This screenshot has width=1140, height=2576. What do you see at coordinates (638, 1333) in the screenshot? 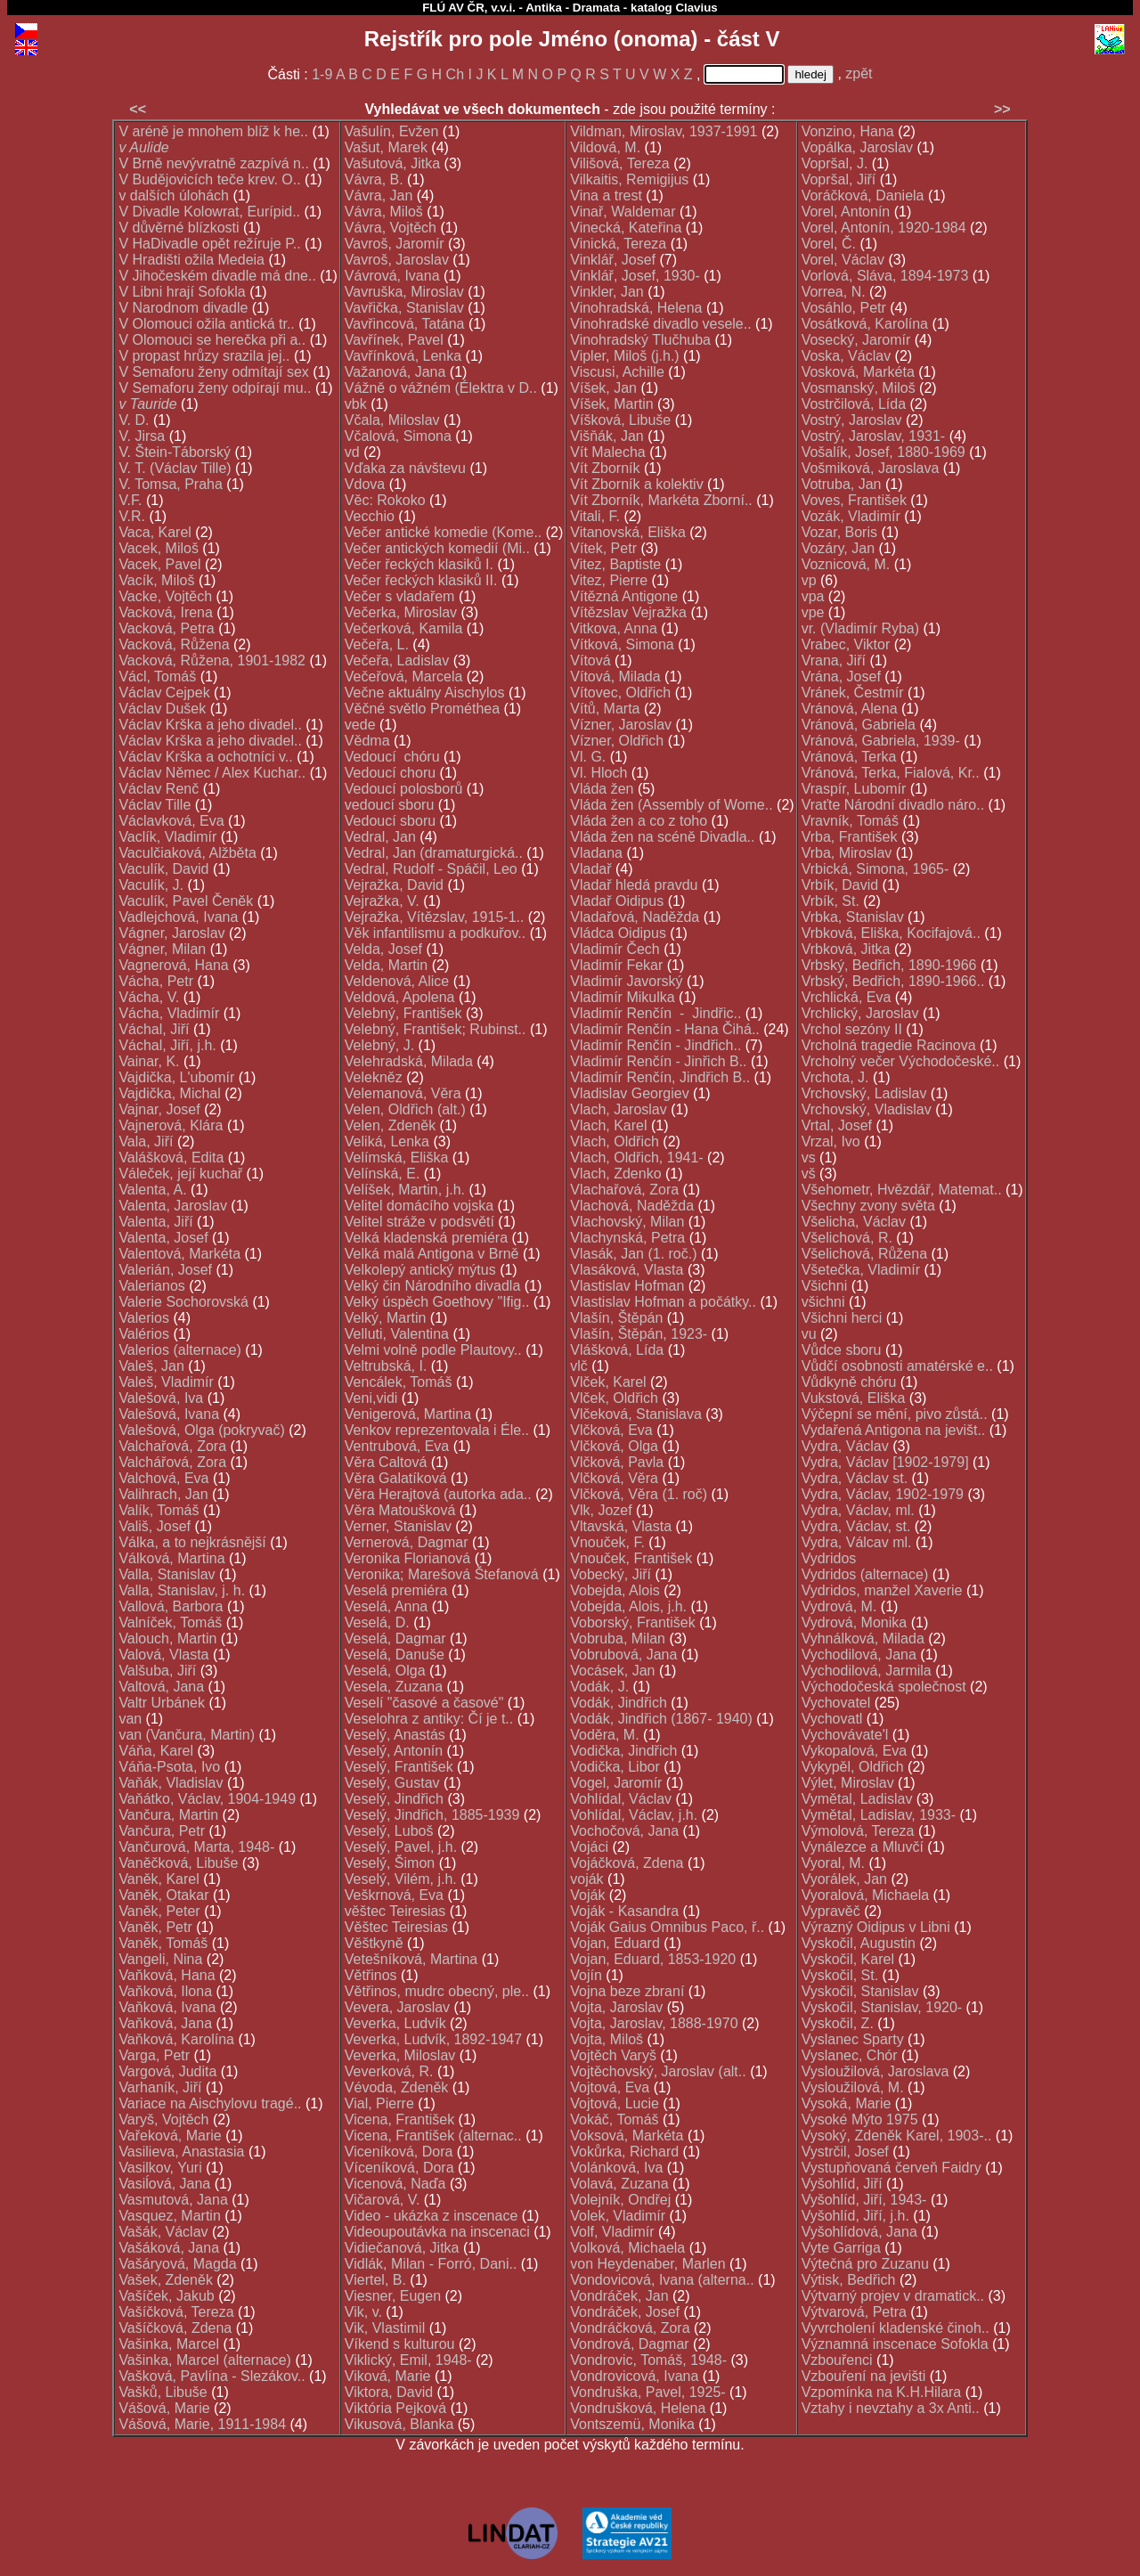
I see `Vlašín, Štěpán, 1923-` at bounding box center [638, 1333].